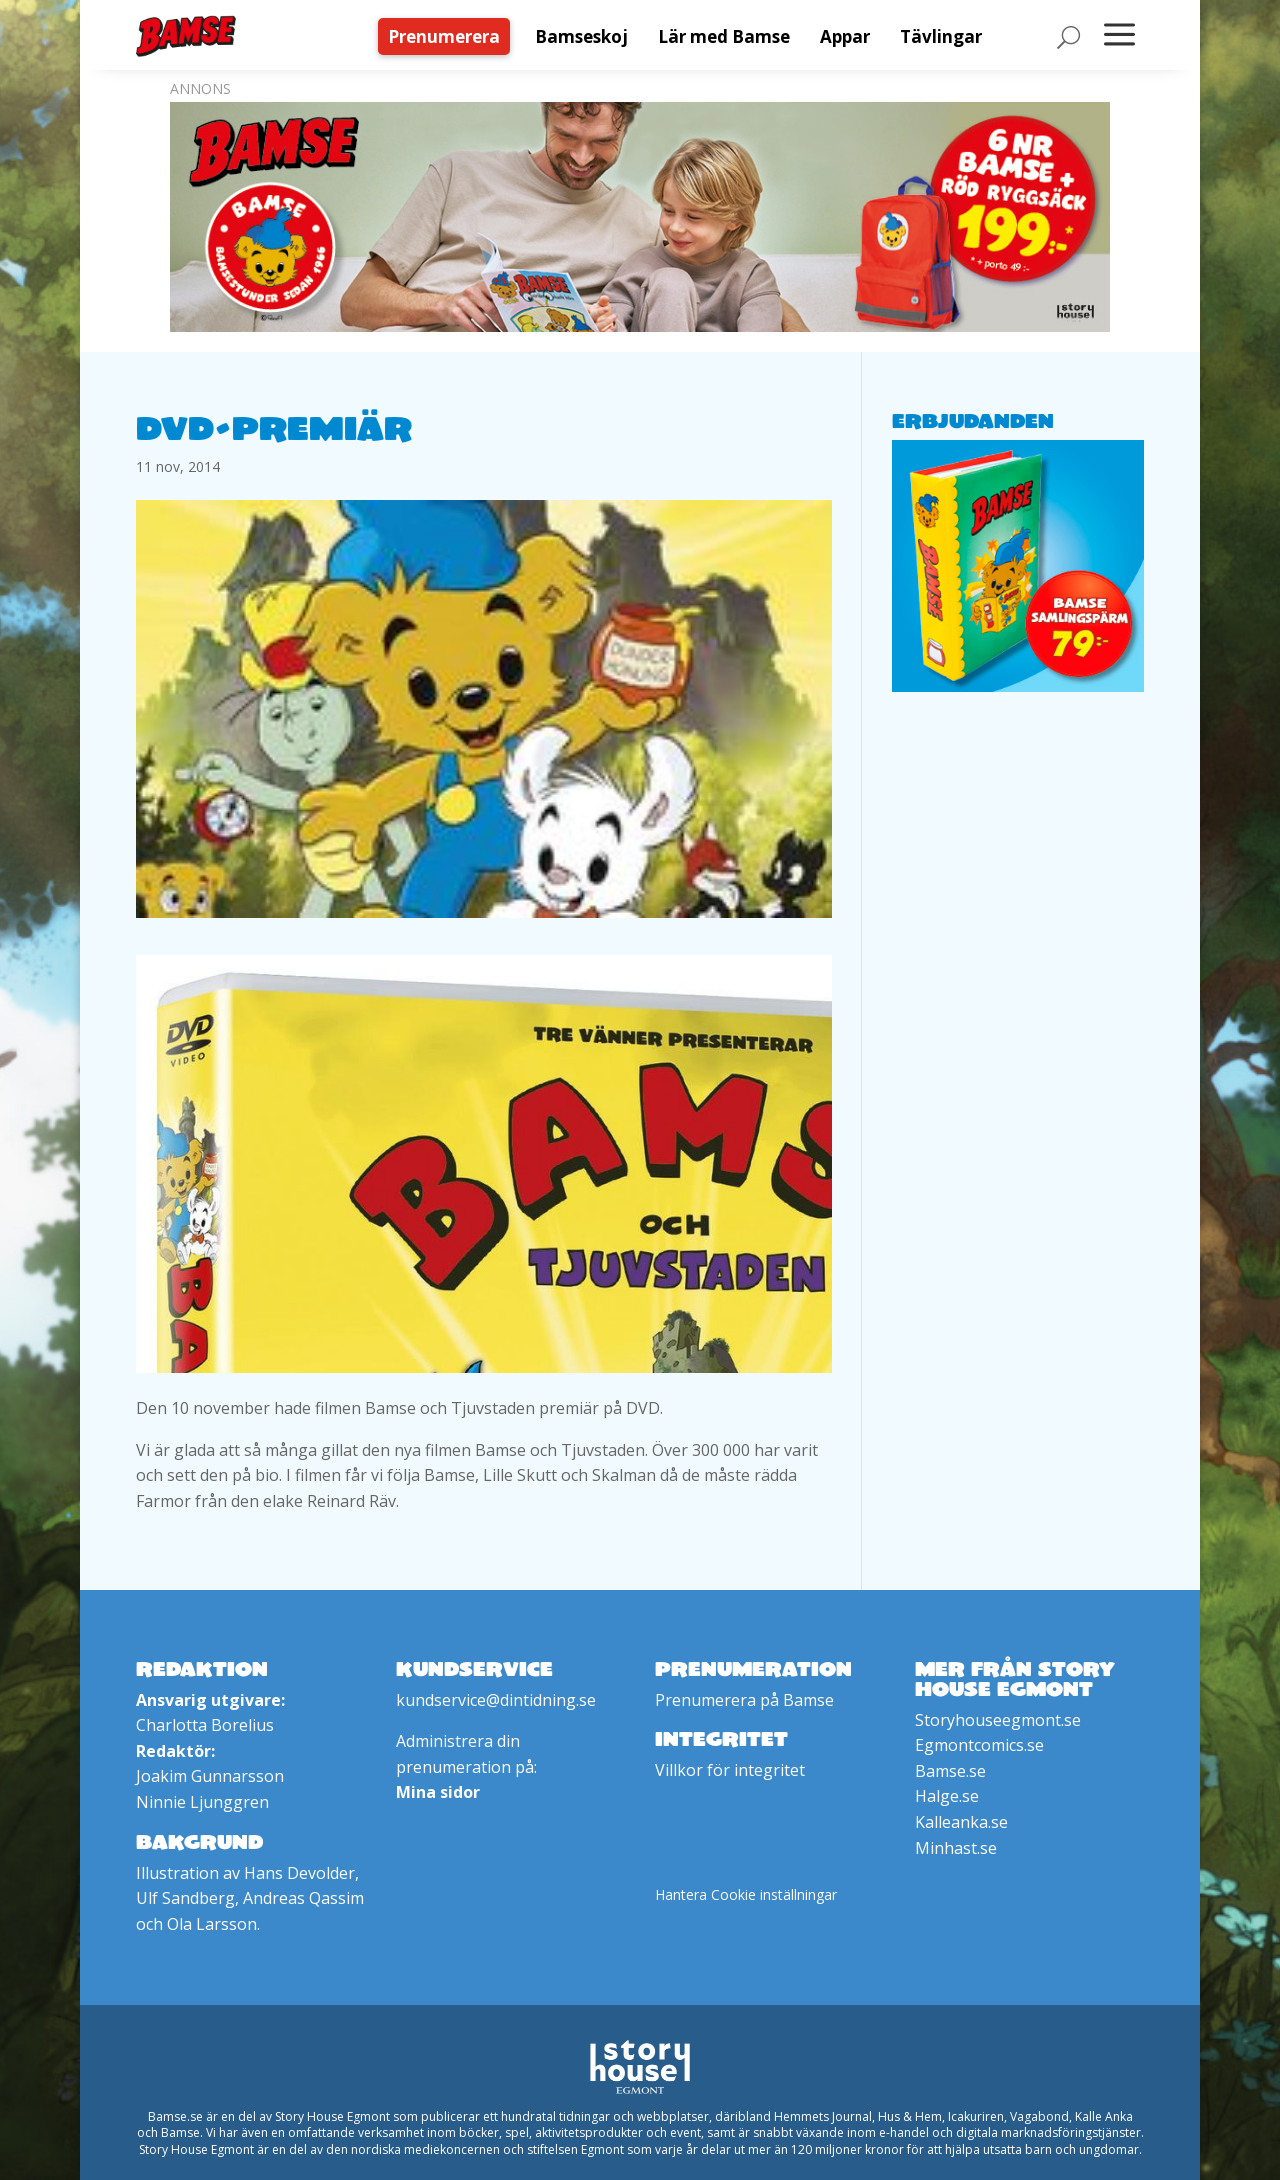 The width and height of the screenshot is (1280, 2180). Describe the element at coordinates (746, 1894) in the screenshot. I see `Hantera Cookie inställningar` at that location.